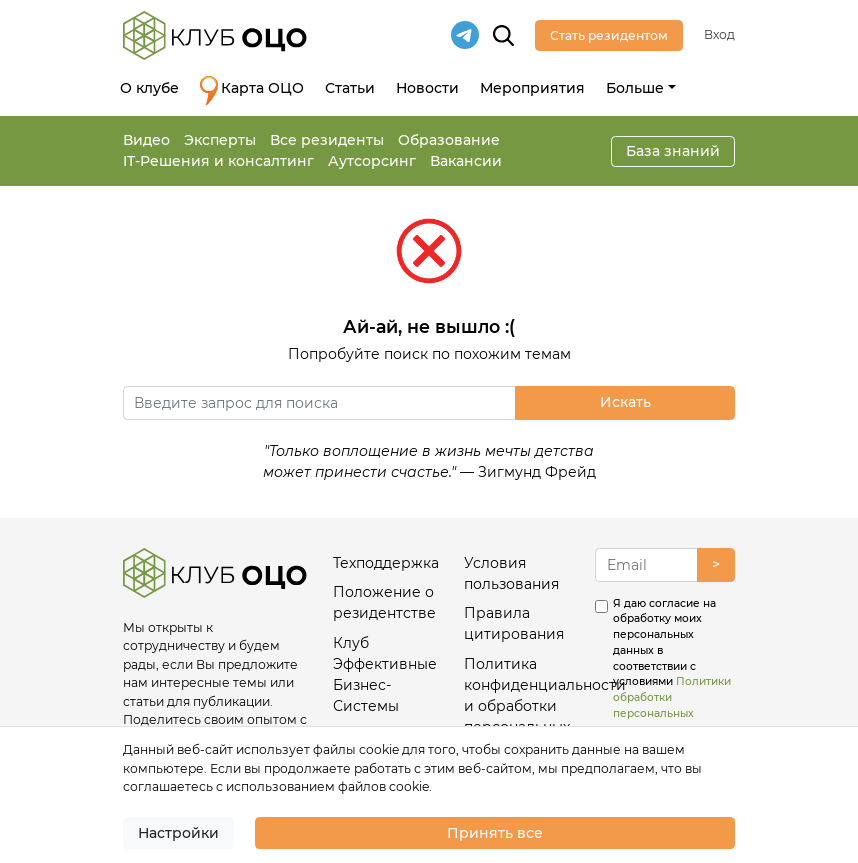  I want to click on Вакансии, so click(466, 161).